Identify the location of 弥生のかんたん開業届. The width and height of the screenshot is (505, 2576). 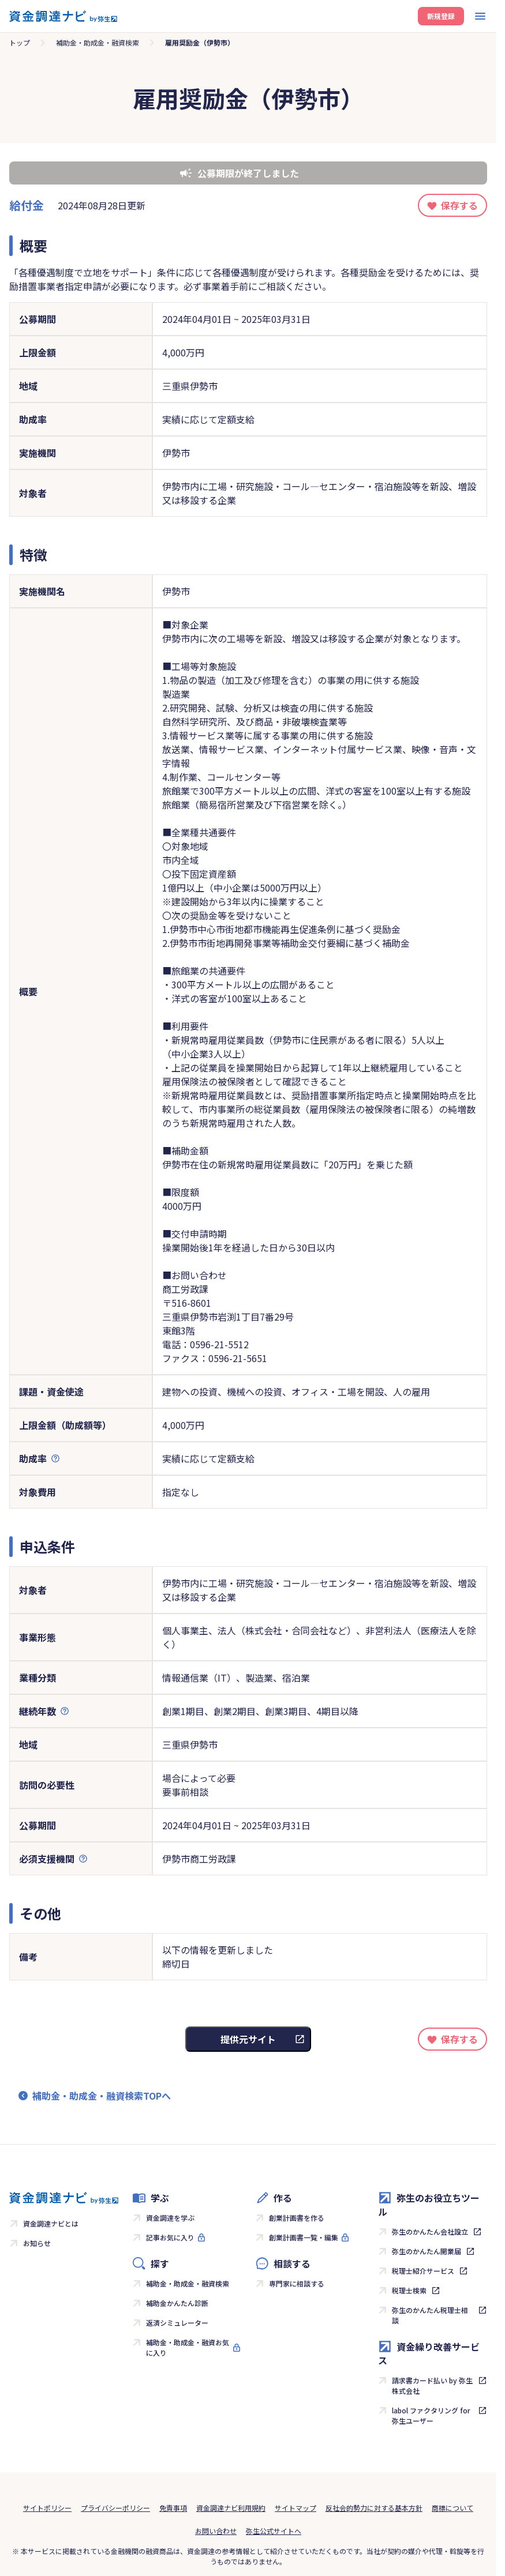
(426, 2251).